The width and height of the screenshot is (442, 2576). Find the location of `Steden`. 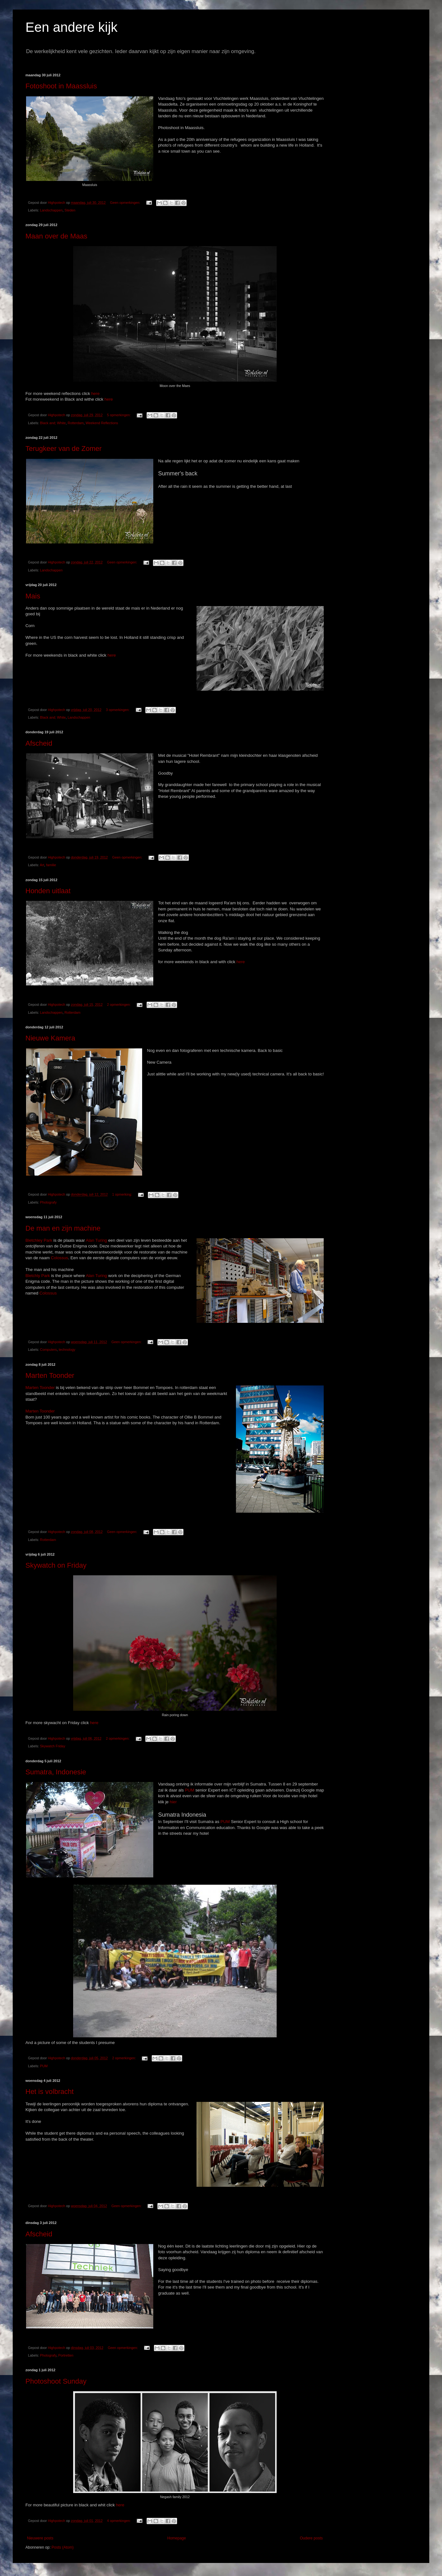

Steden is located at coordinates (70, 210).